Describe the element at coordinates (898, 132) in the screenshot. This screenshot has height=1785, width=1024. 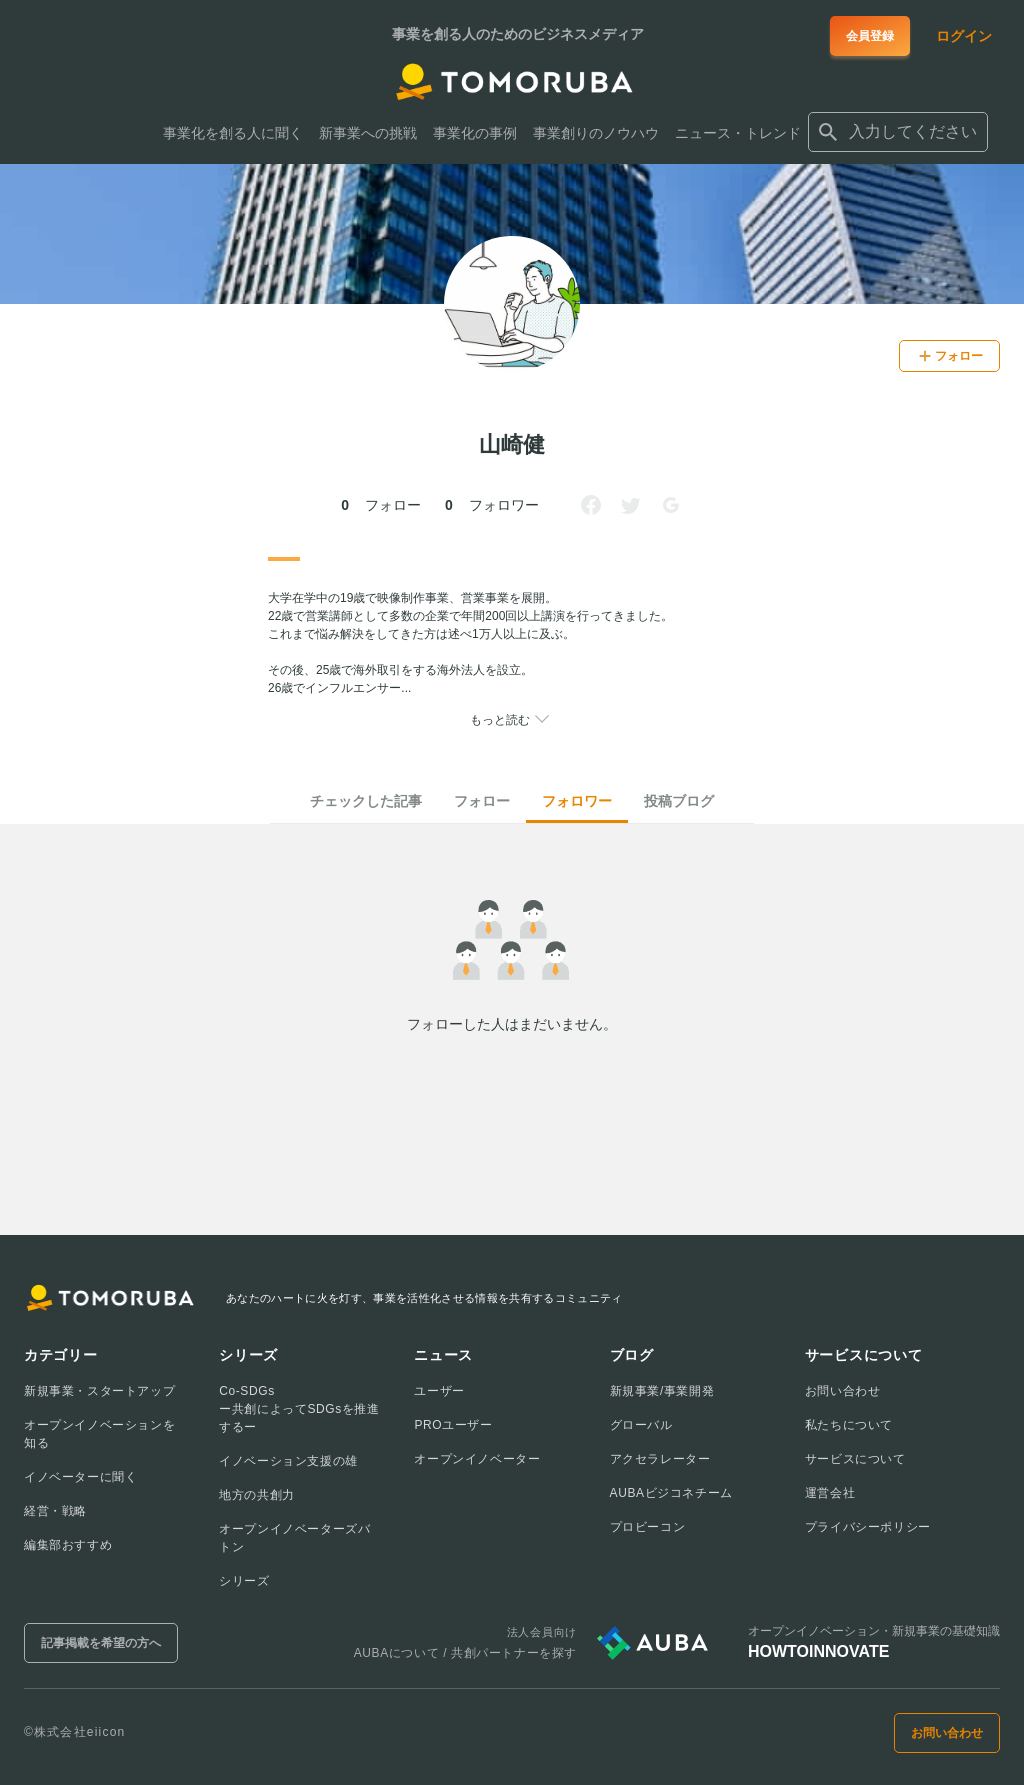
I see `[combobox]` at that location.